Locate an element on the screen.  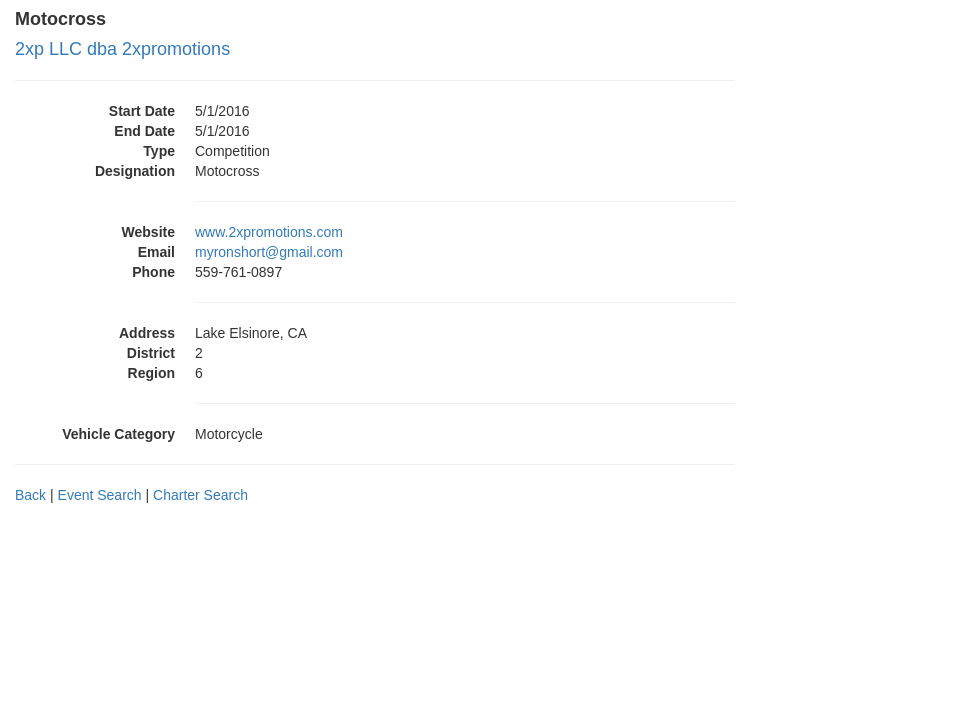
Charter Search is located at coordinates (200, 495).